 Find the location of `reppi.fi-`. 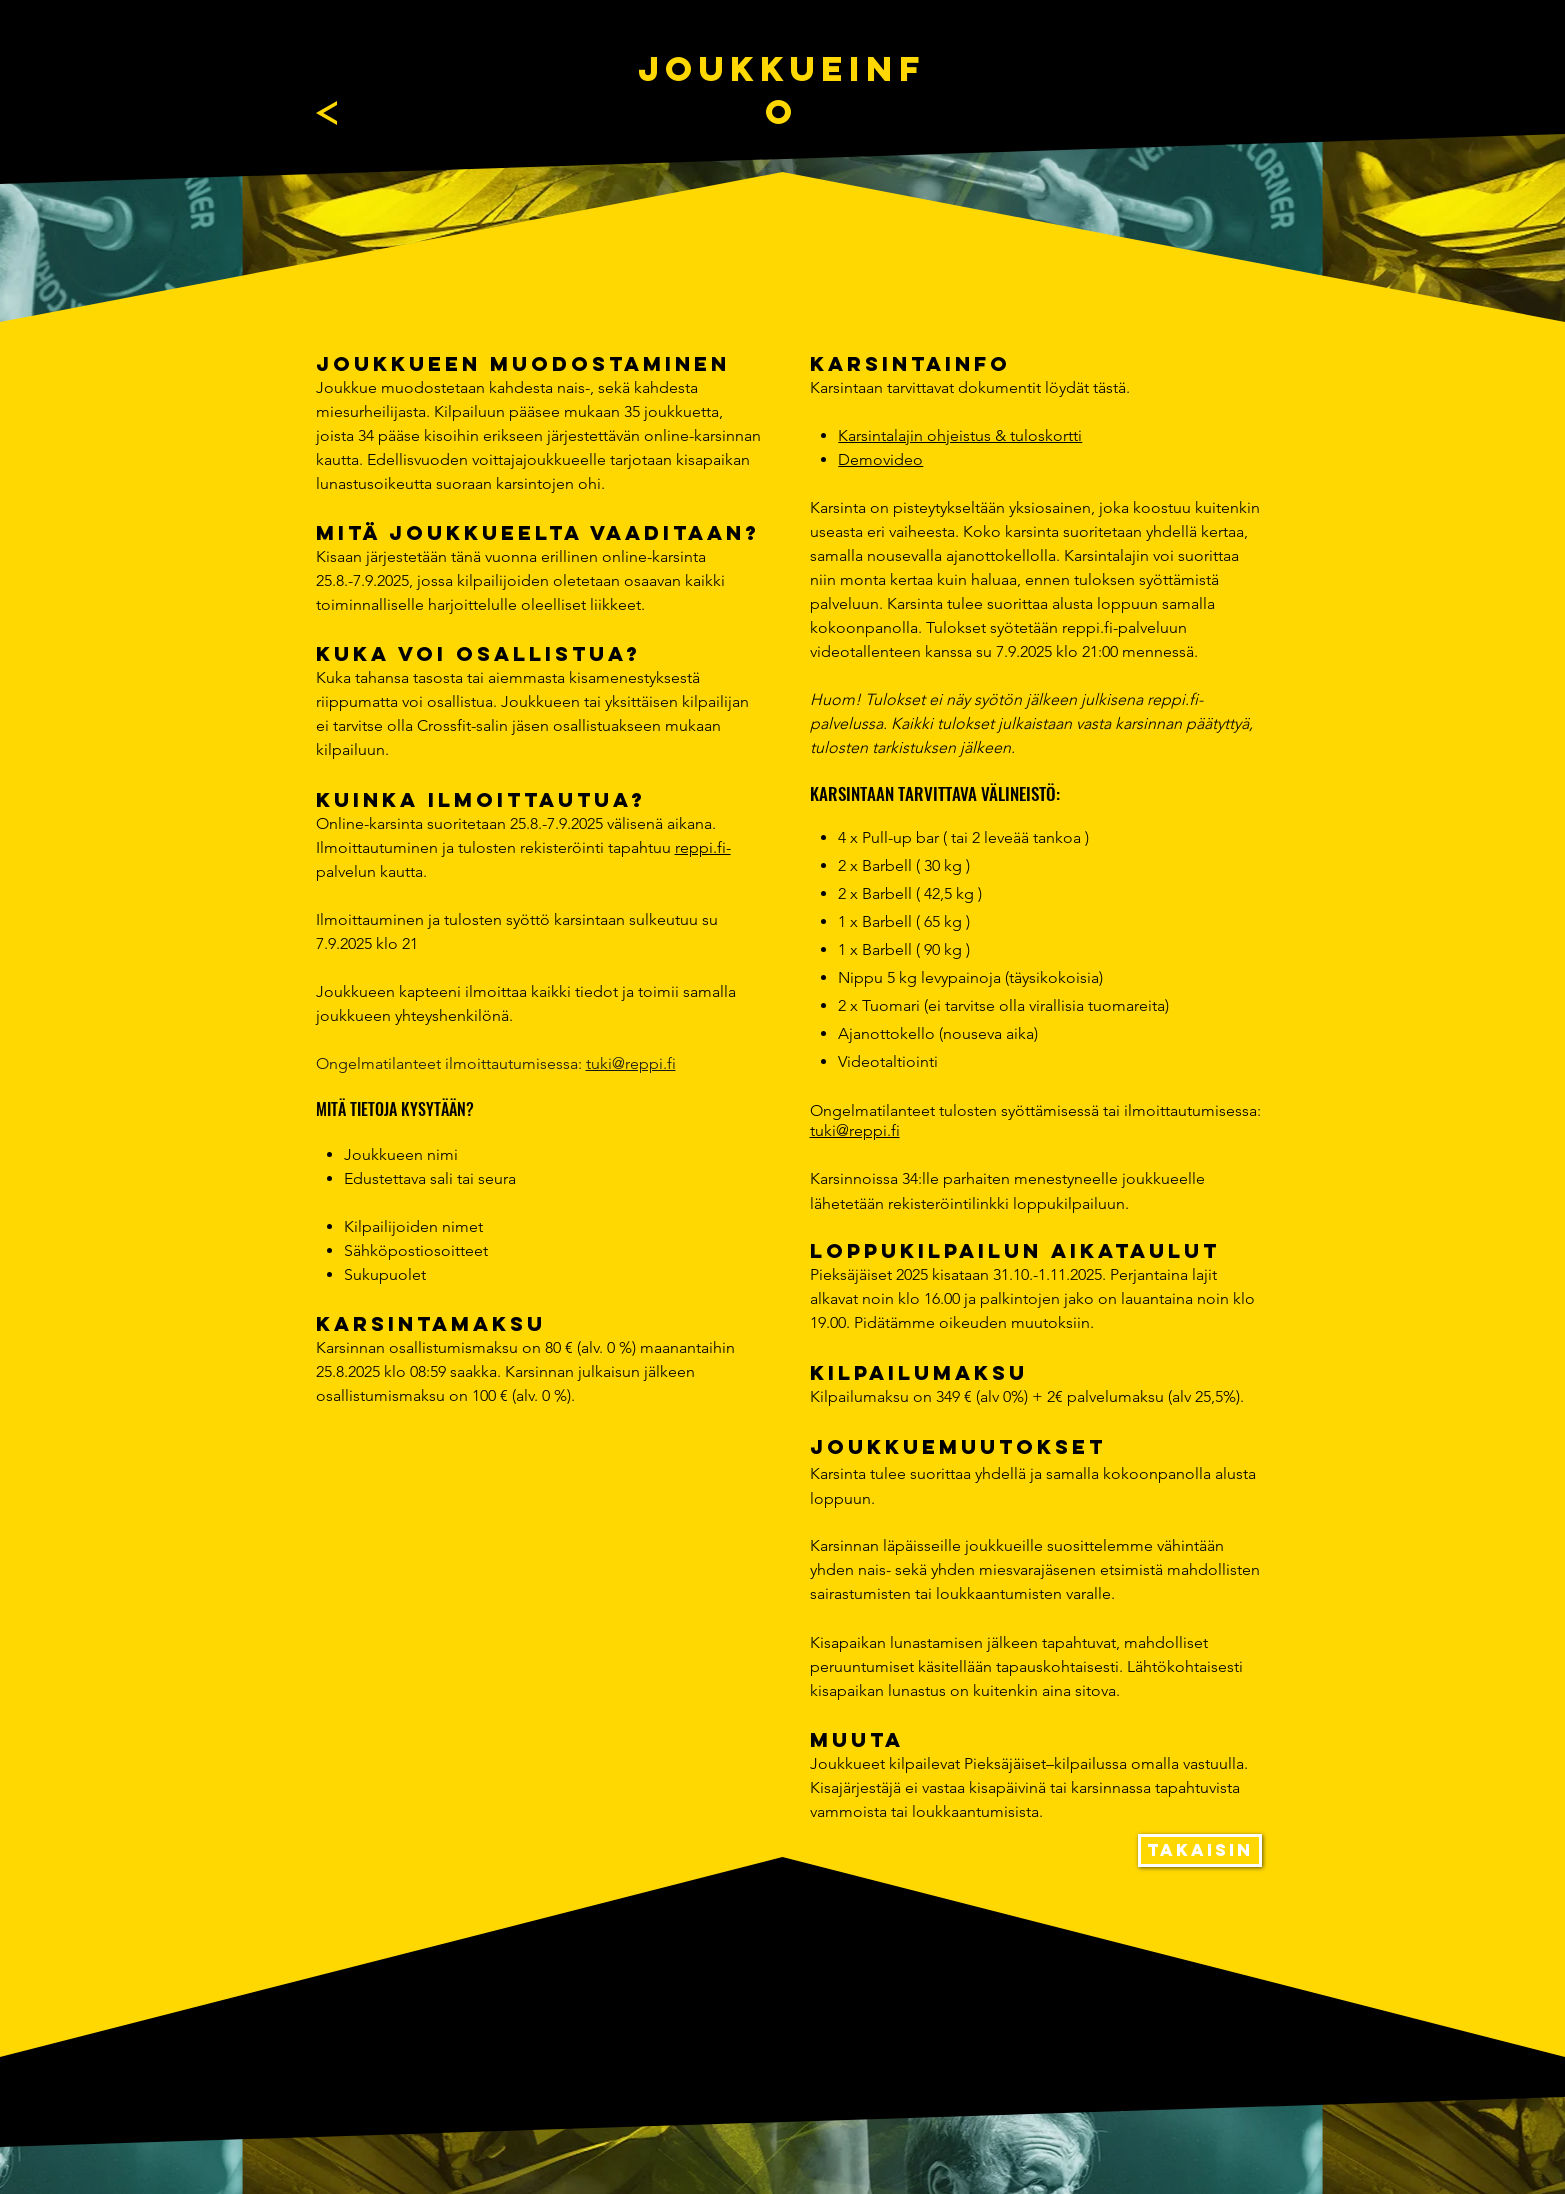

reppi.fi- is located at coordinates (703, 847).